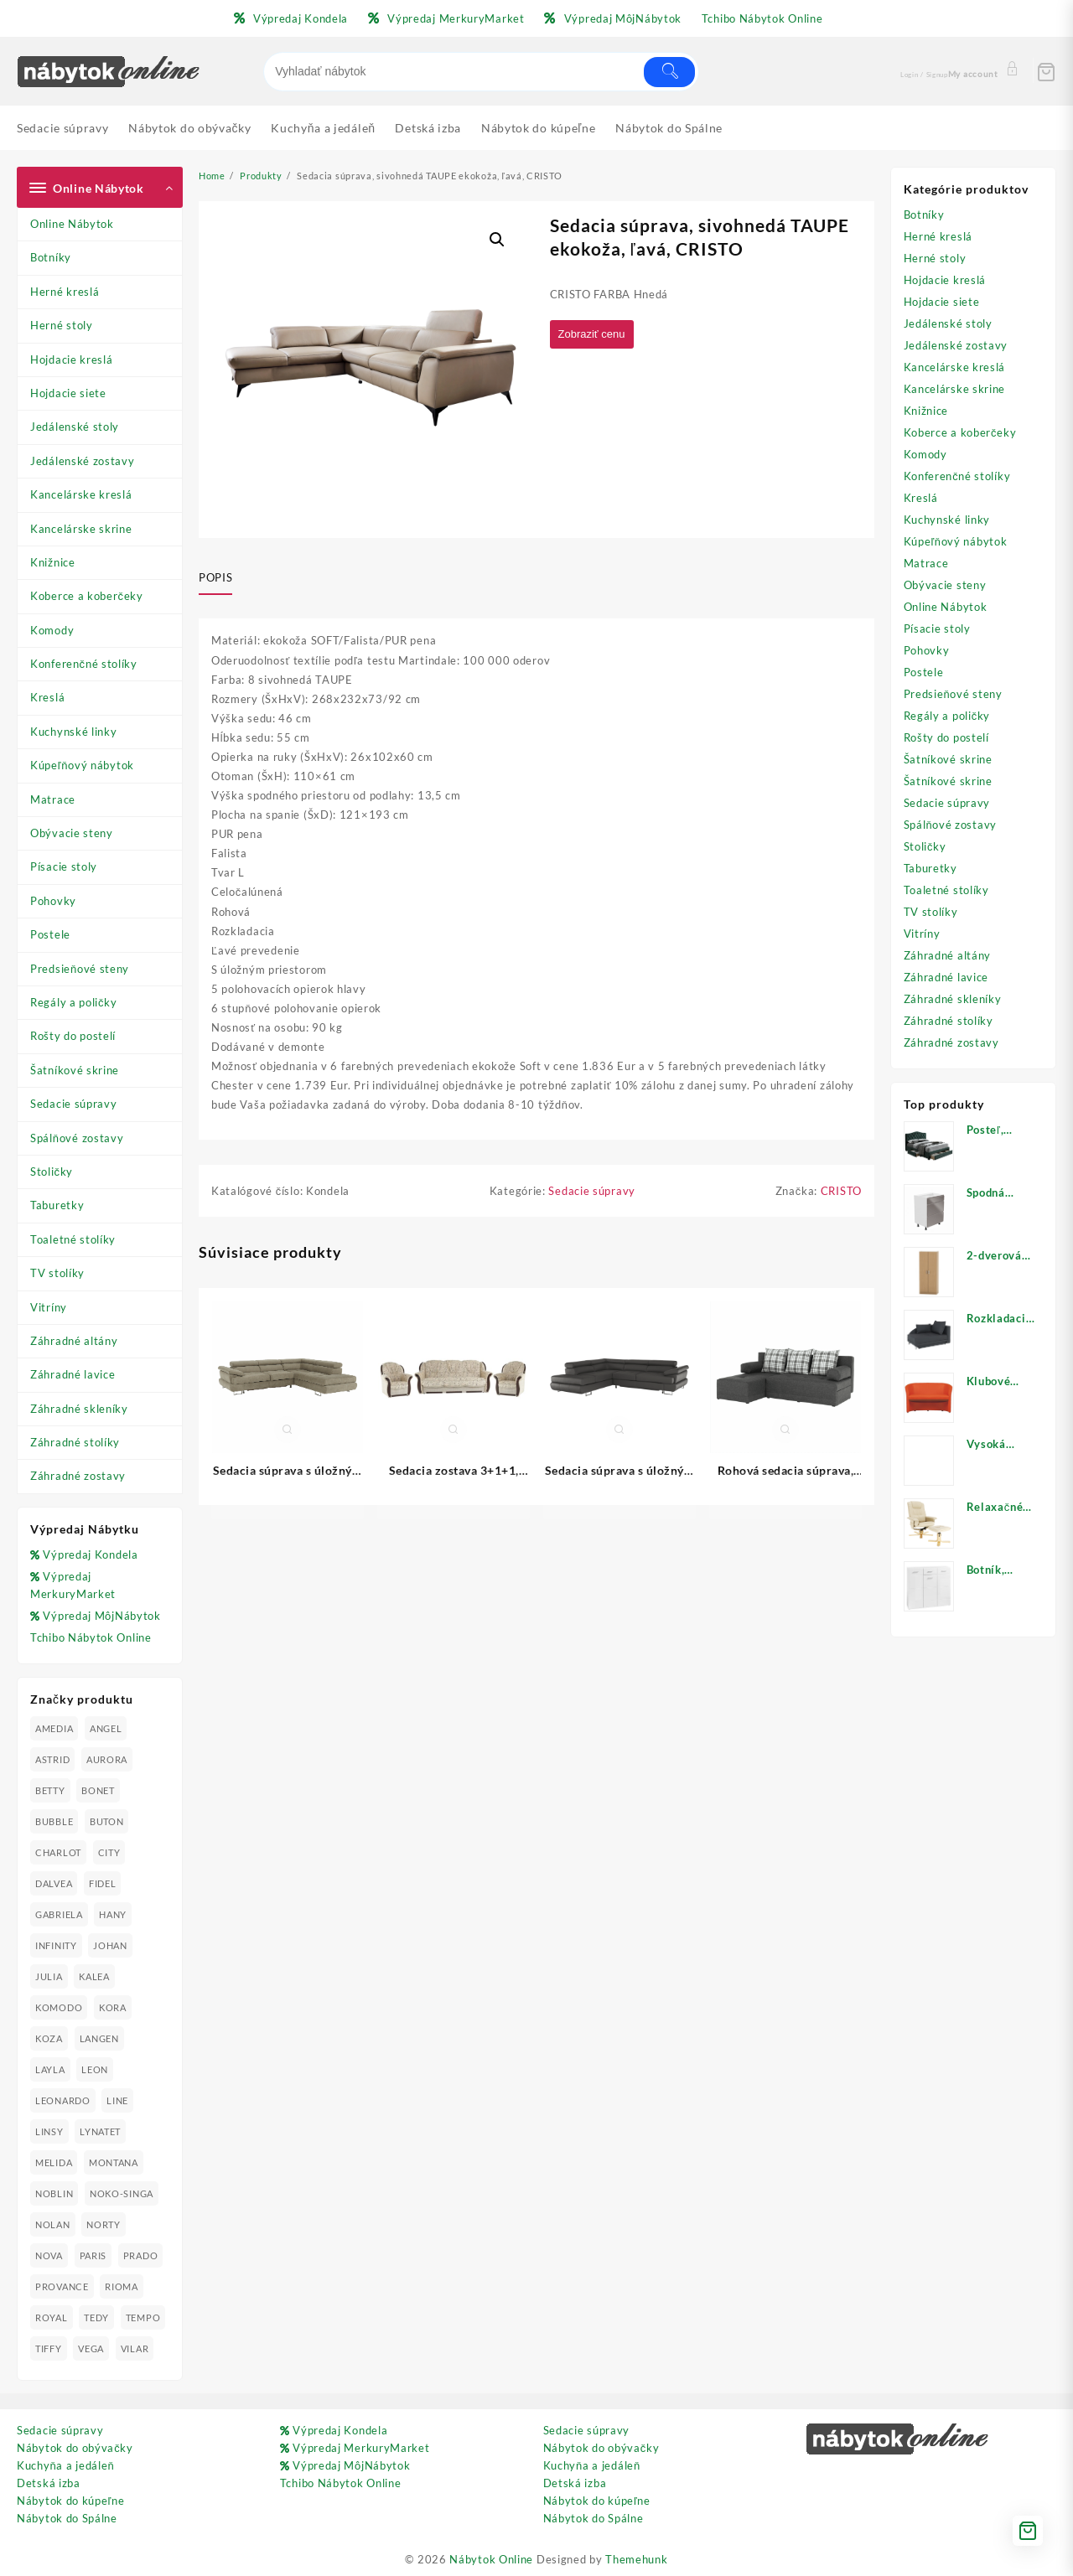 The width and height of the screenshot is (1073, 2576). Describe the element at coordinates (53, 2162) in the screenshot. I see `MELIDA [MELIDA (20 produktov)]` at that location.